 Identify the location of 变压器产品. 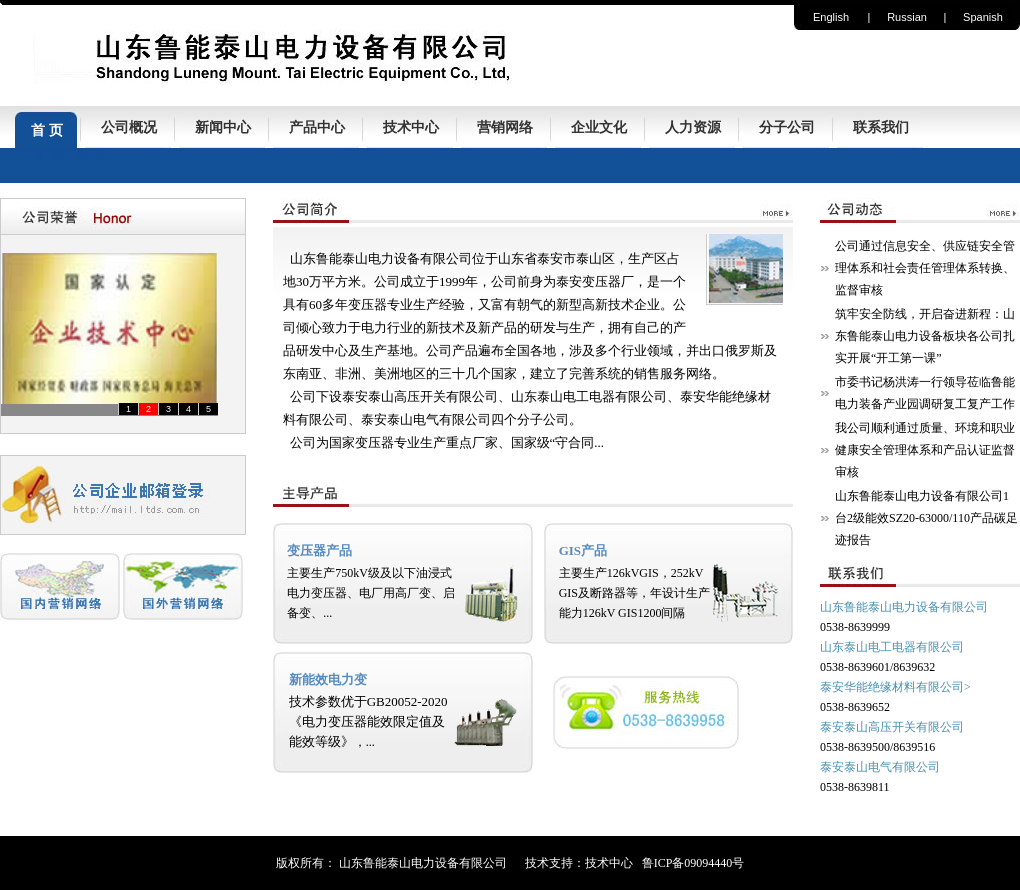
(319, 550).